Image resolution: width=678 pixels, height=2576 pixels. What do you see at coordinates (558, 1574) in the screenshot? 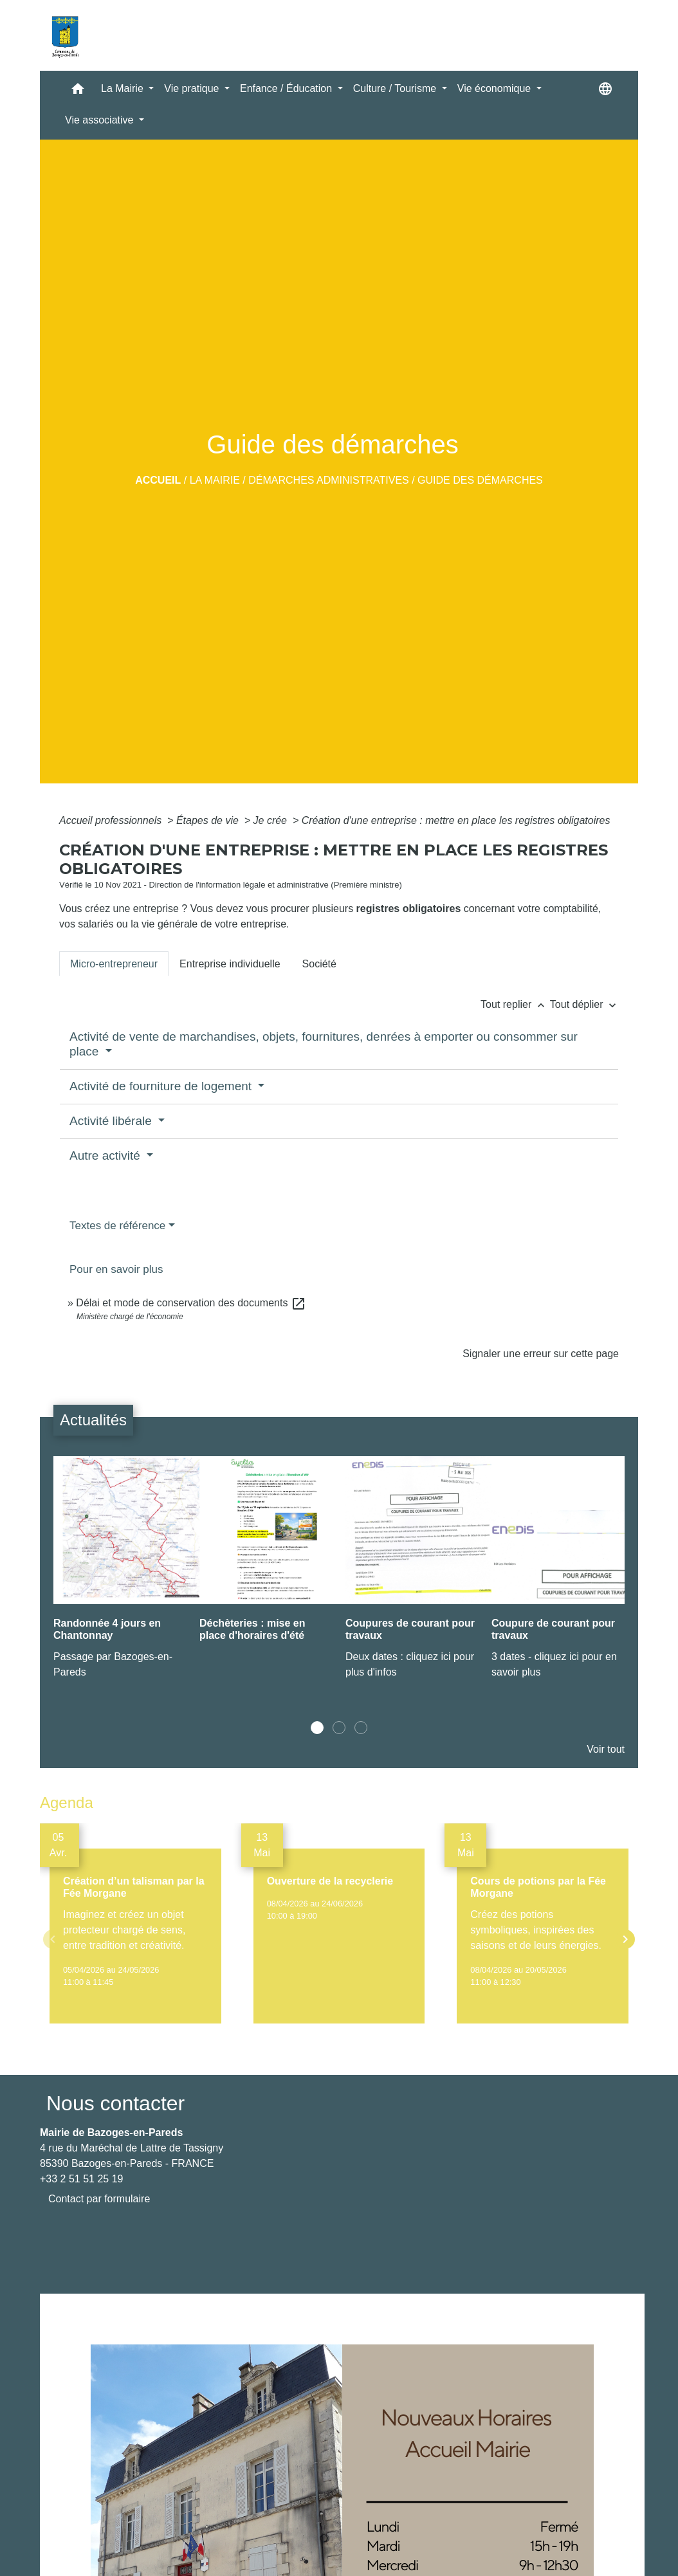
I see `[Actualité: Coupure de courant pour travaux]` at bounding box center [558, 1574].